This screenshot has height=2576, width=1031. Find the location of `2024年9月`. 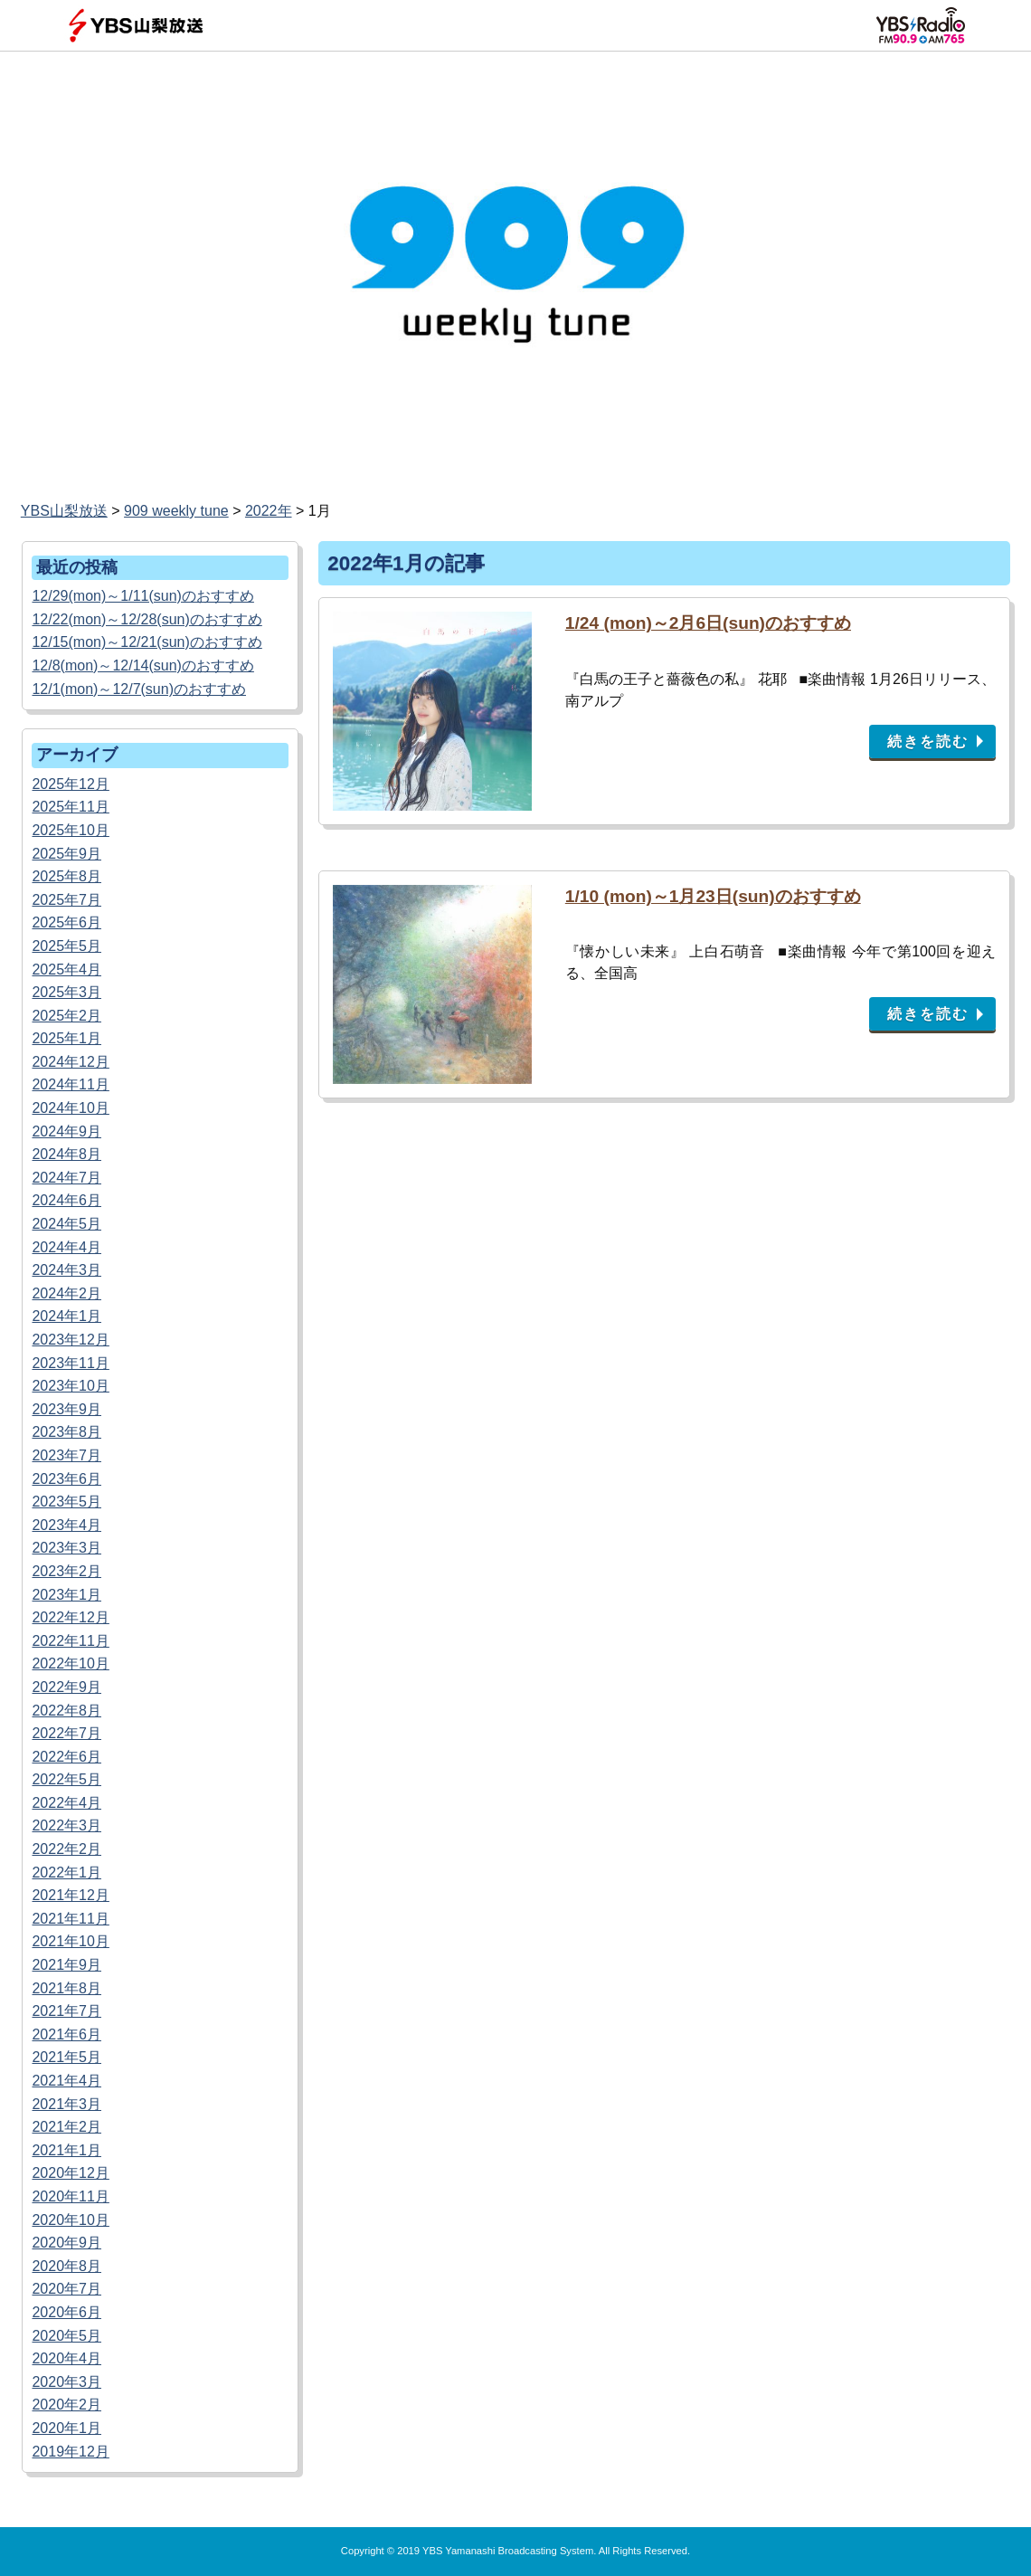

2024年9月 is located at coordinates (66, 1131).